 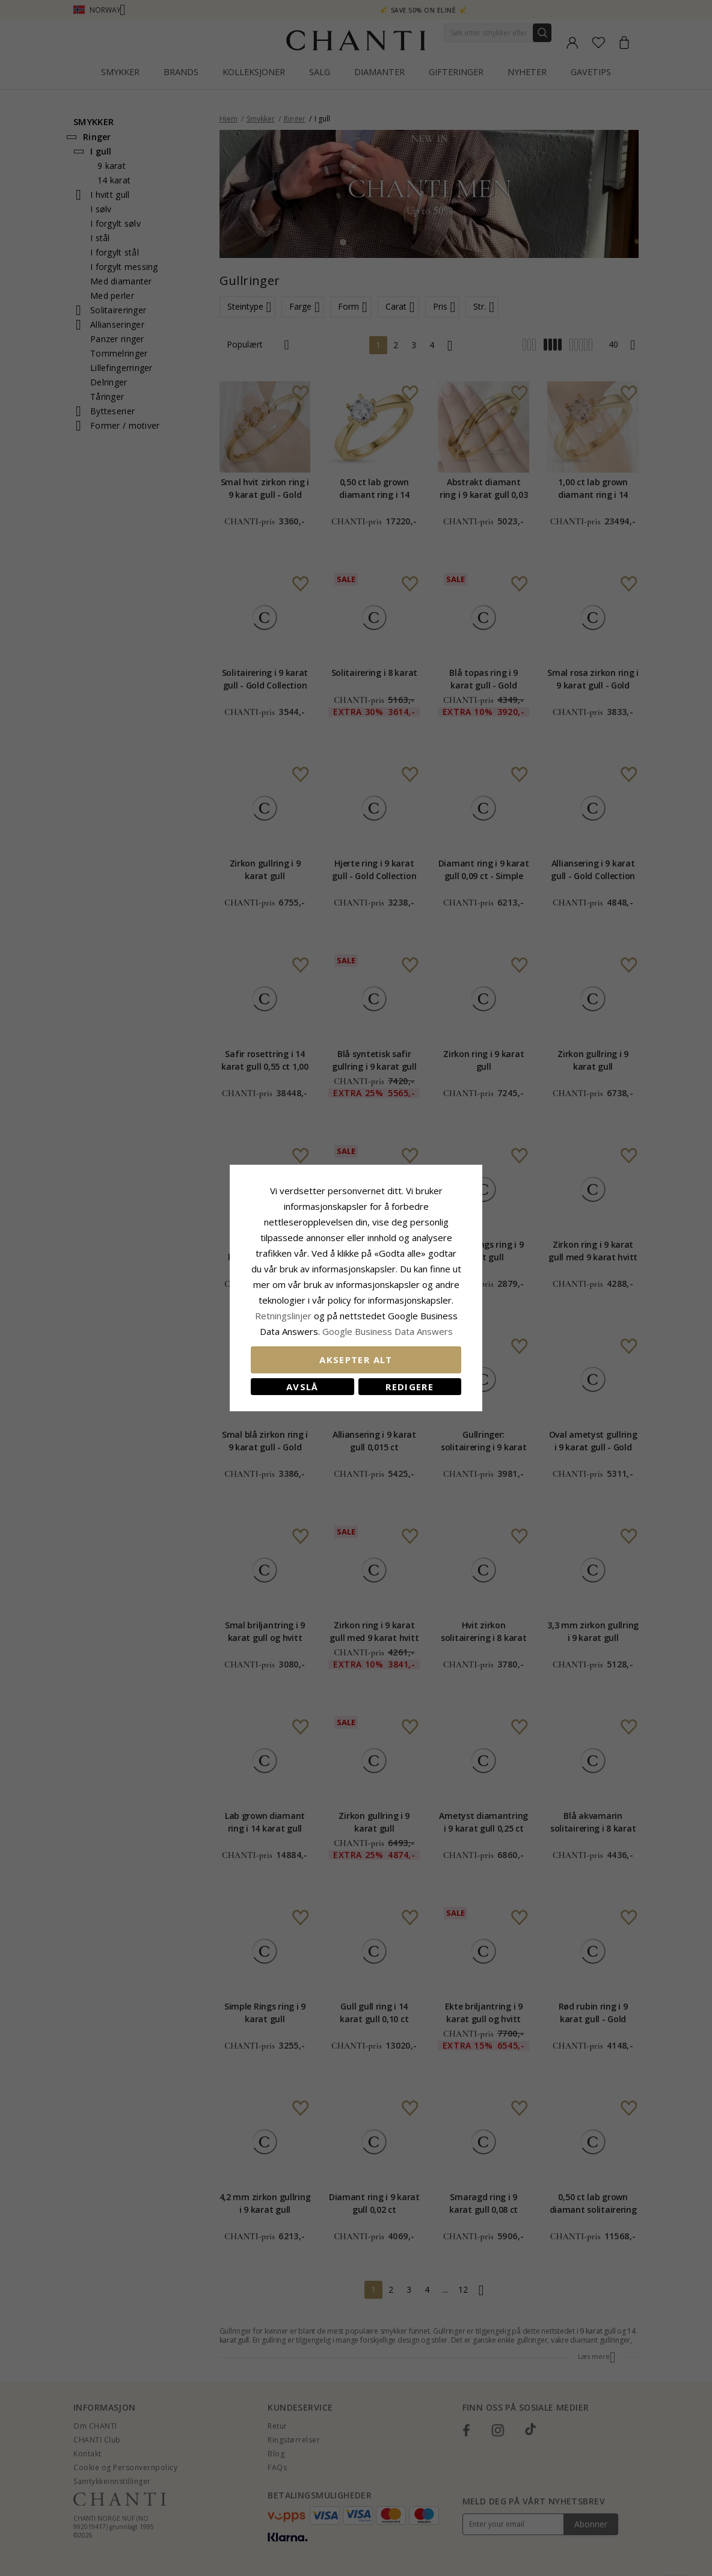 I want to click on Aksepter alt, so click(x=355, y=1360).